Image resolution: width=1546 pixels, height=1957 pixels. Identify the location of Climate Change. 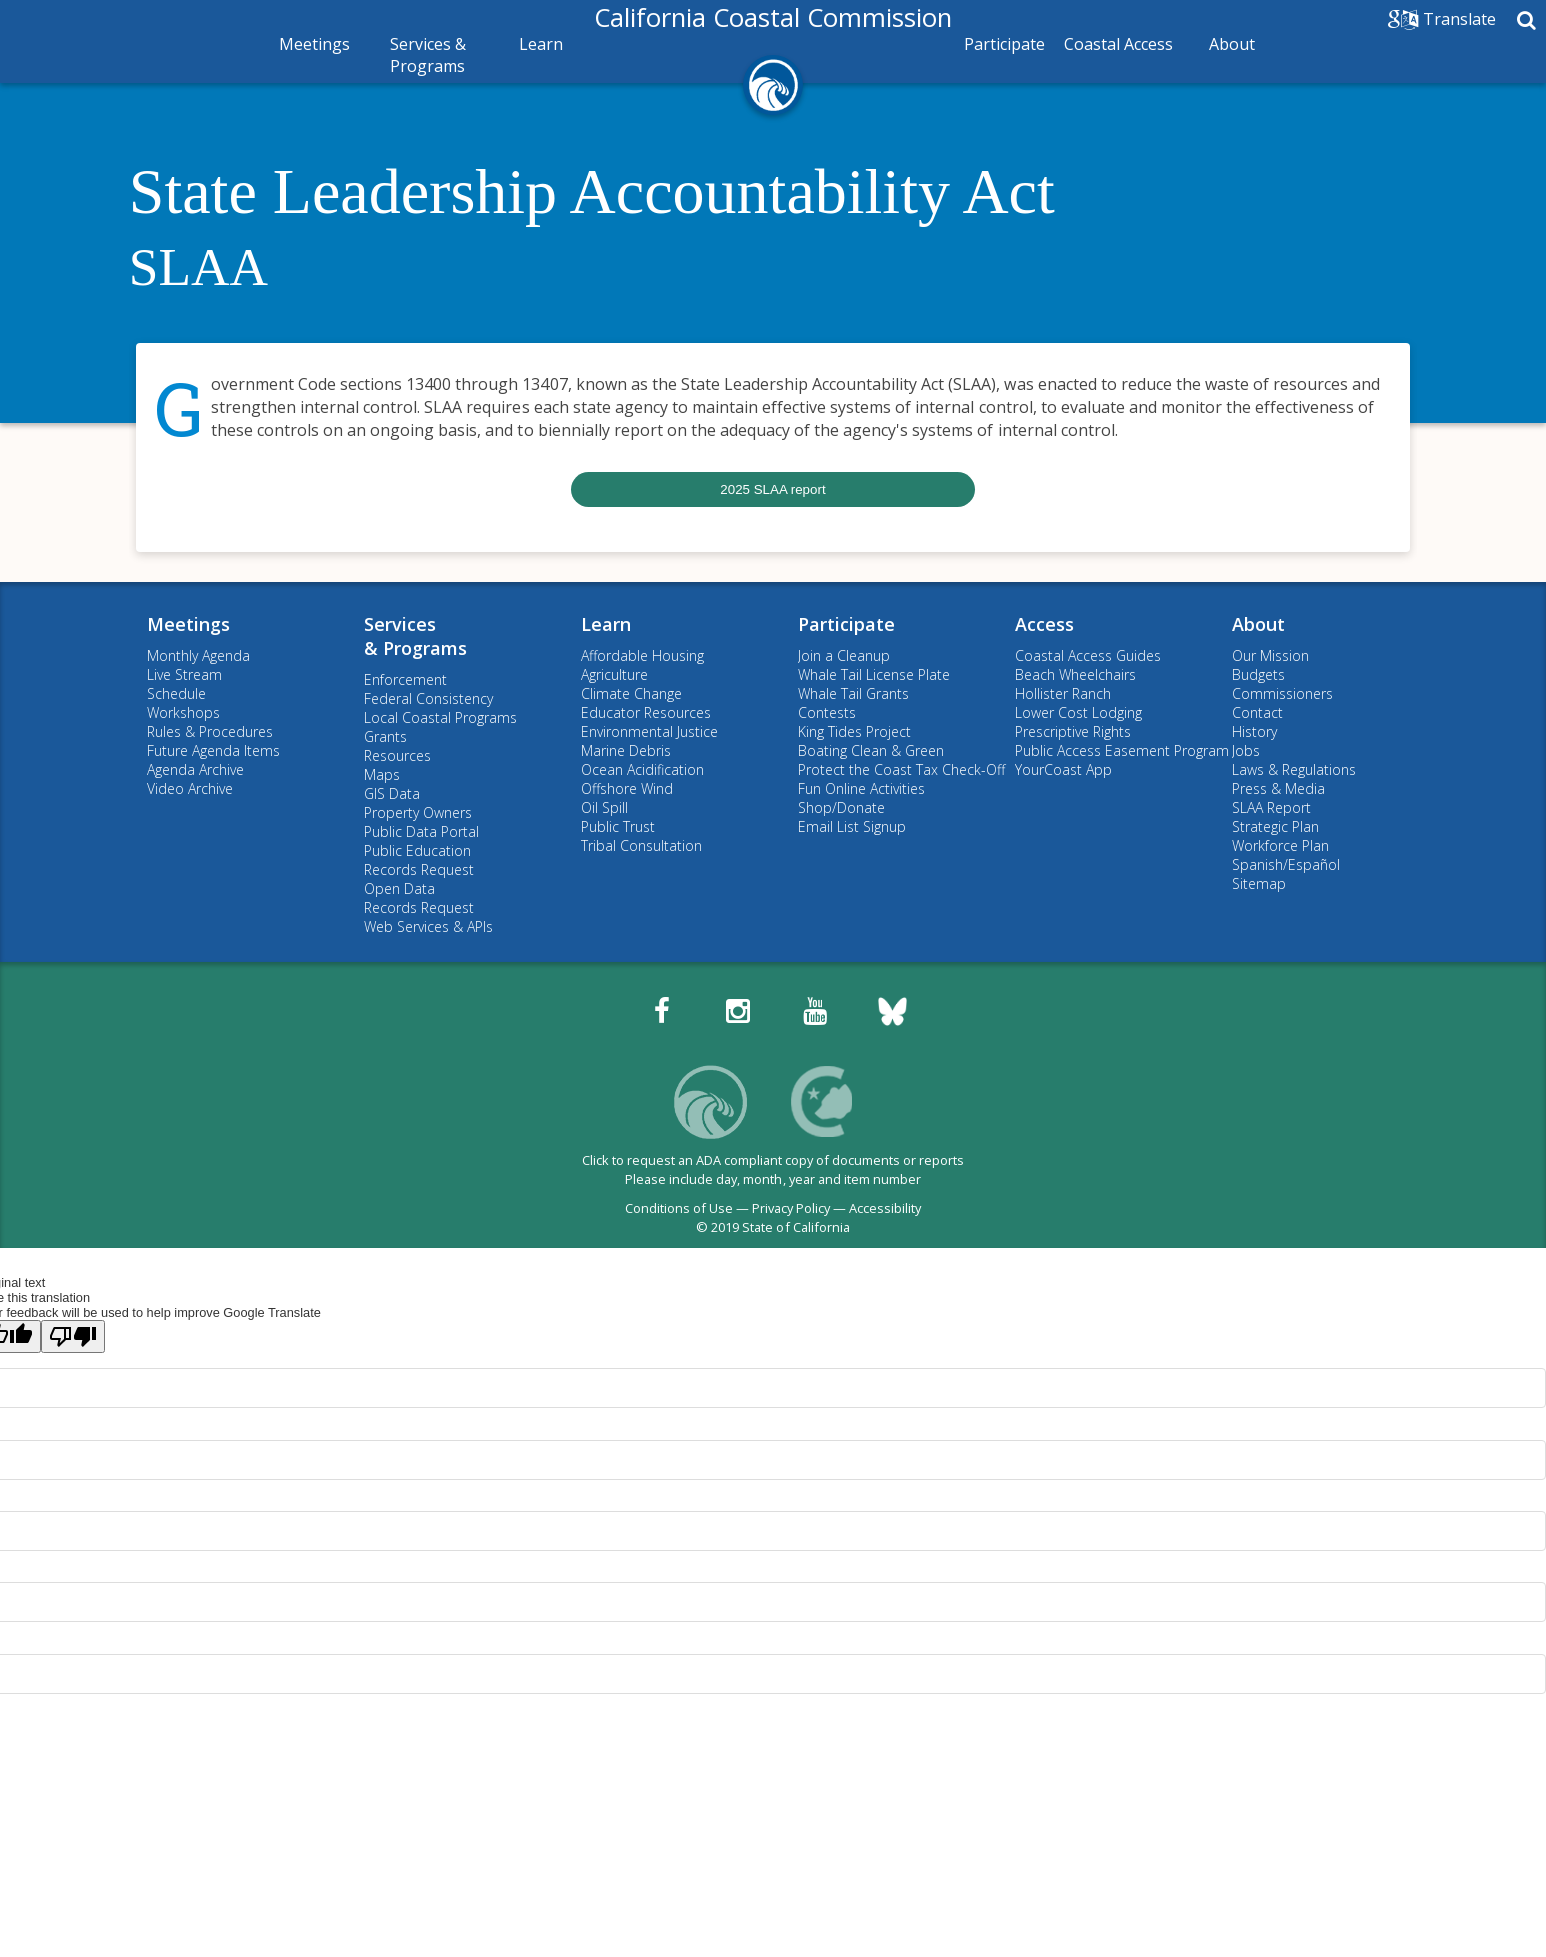
(631, 693).